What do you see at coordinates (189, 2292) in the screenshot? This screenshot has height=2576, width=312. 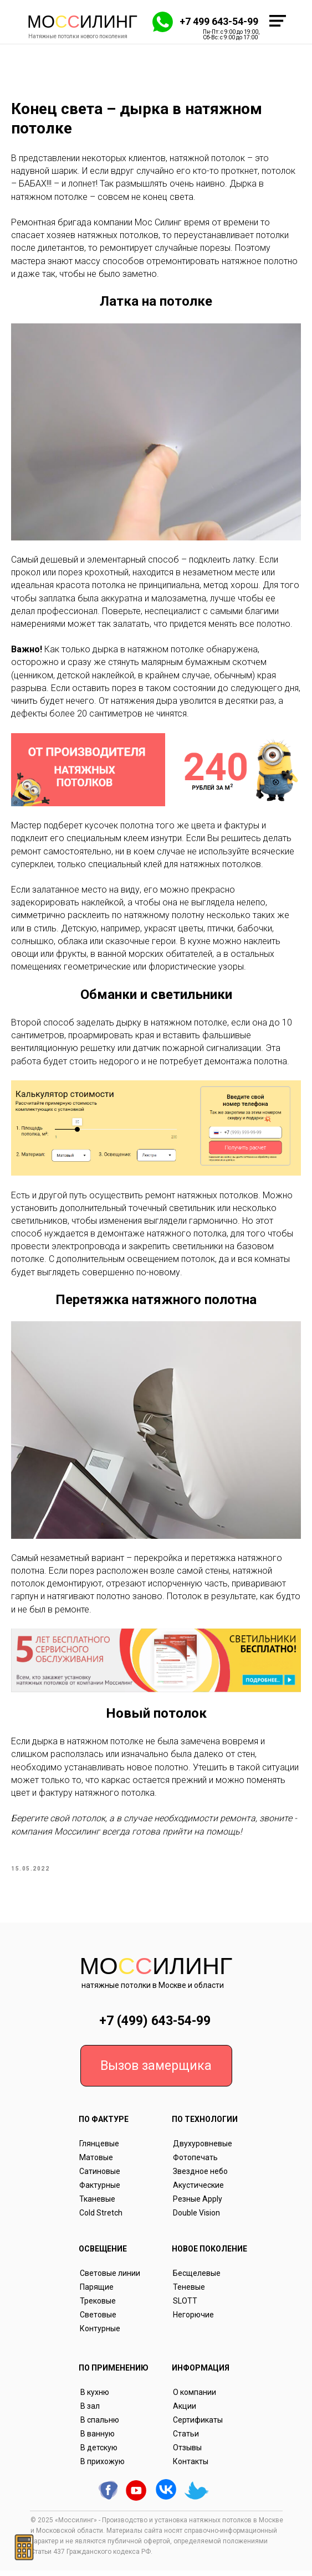 I see `Теневые` at bounding box center [189, 2292].